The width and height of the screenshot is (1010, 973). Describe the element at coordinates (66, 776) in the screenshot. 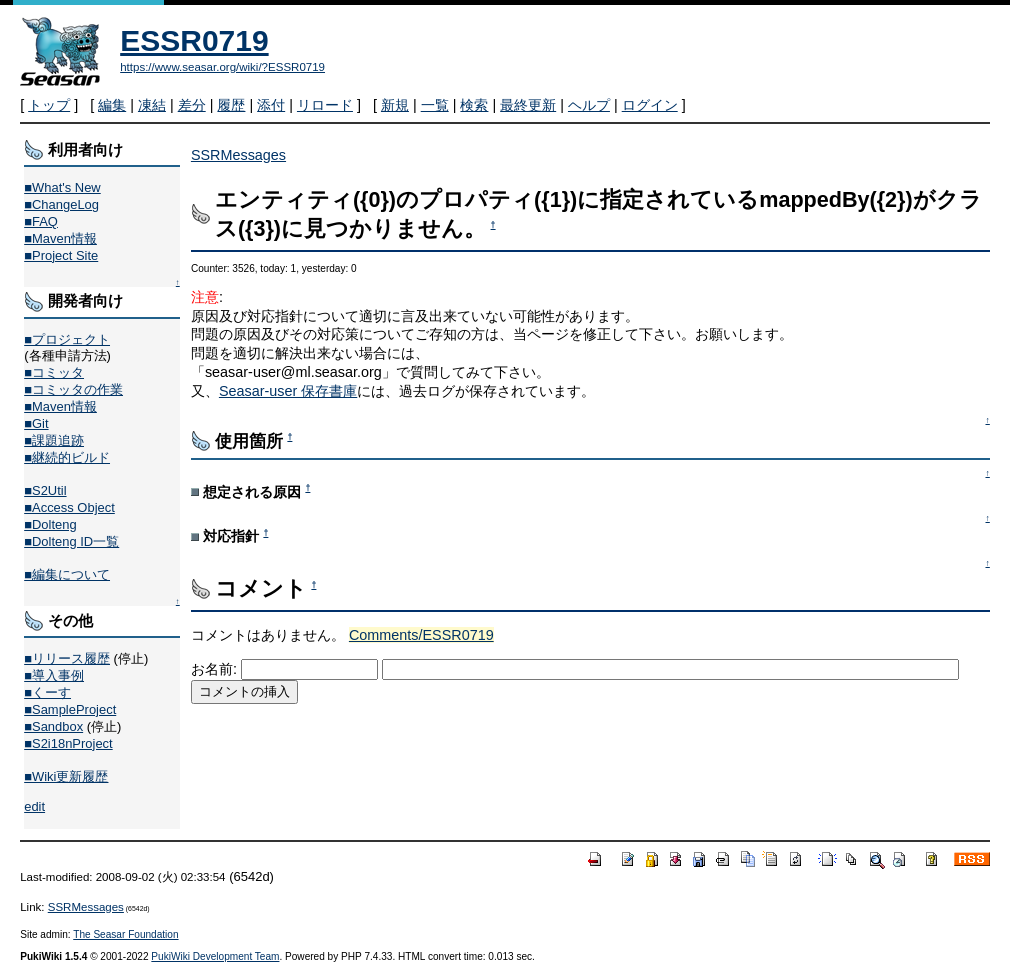

I see `■Wiki更新履歴` at that location.